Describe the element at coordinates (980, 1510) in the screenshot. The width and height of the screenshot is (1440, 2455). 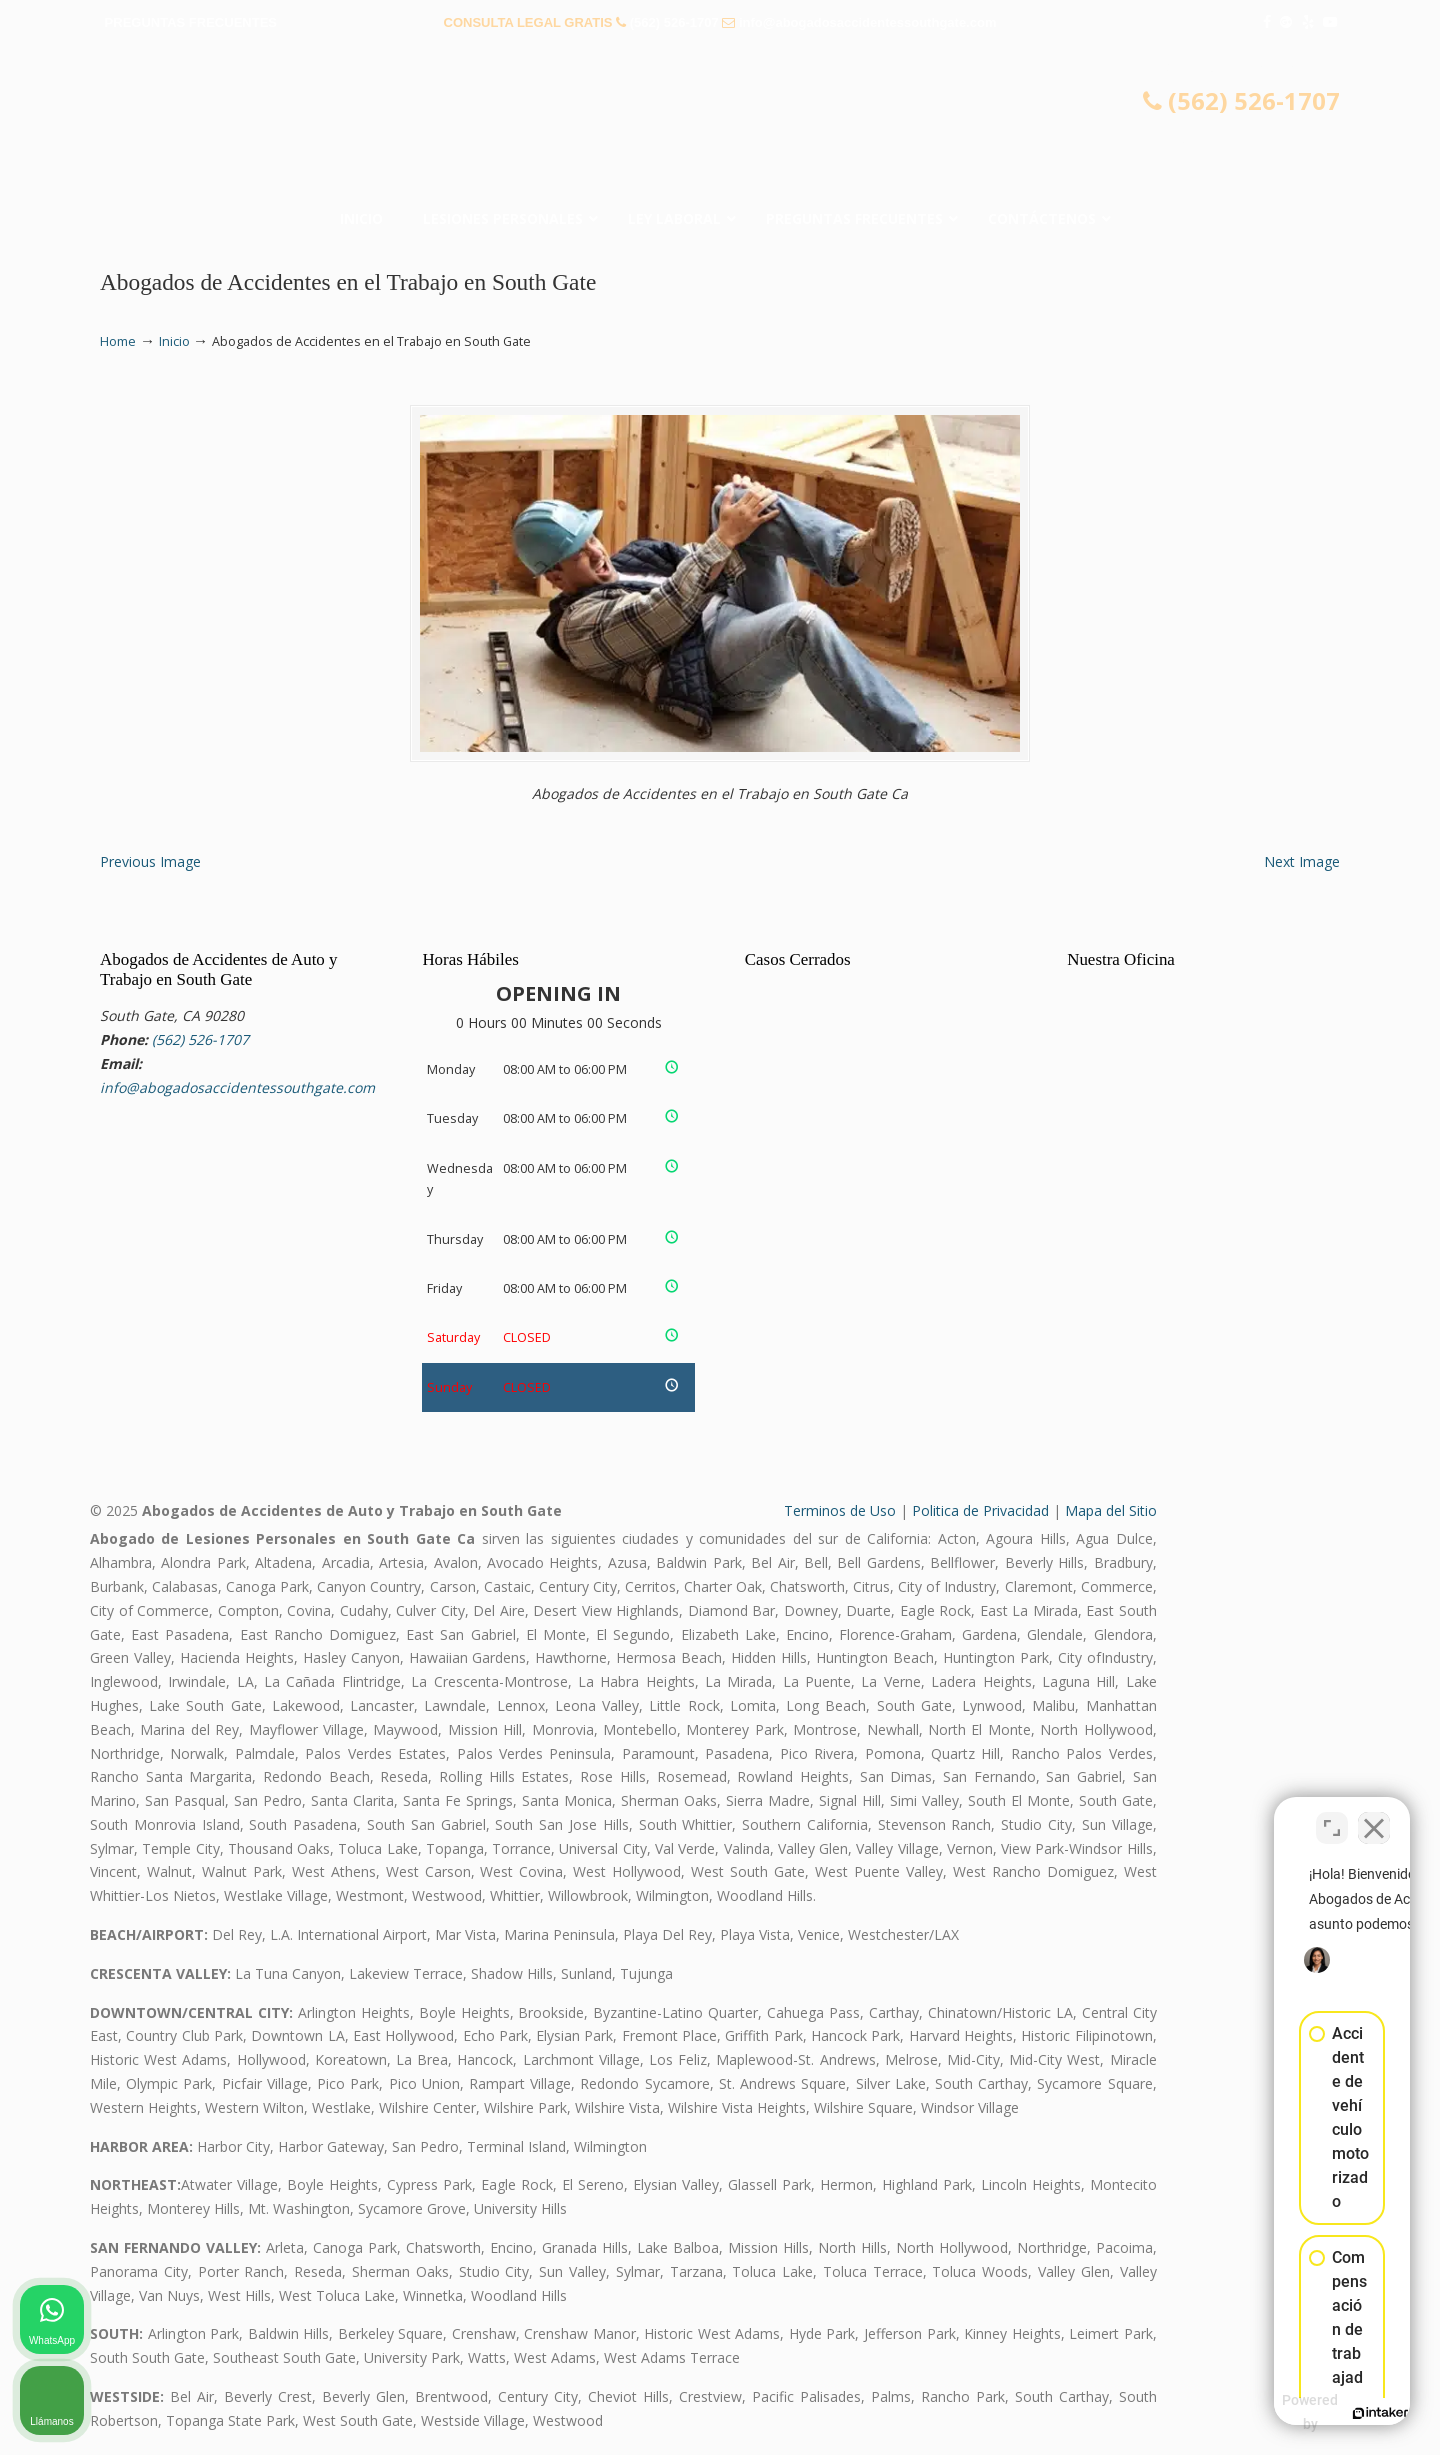
I see `Politica de Privacidad` at that location.